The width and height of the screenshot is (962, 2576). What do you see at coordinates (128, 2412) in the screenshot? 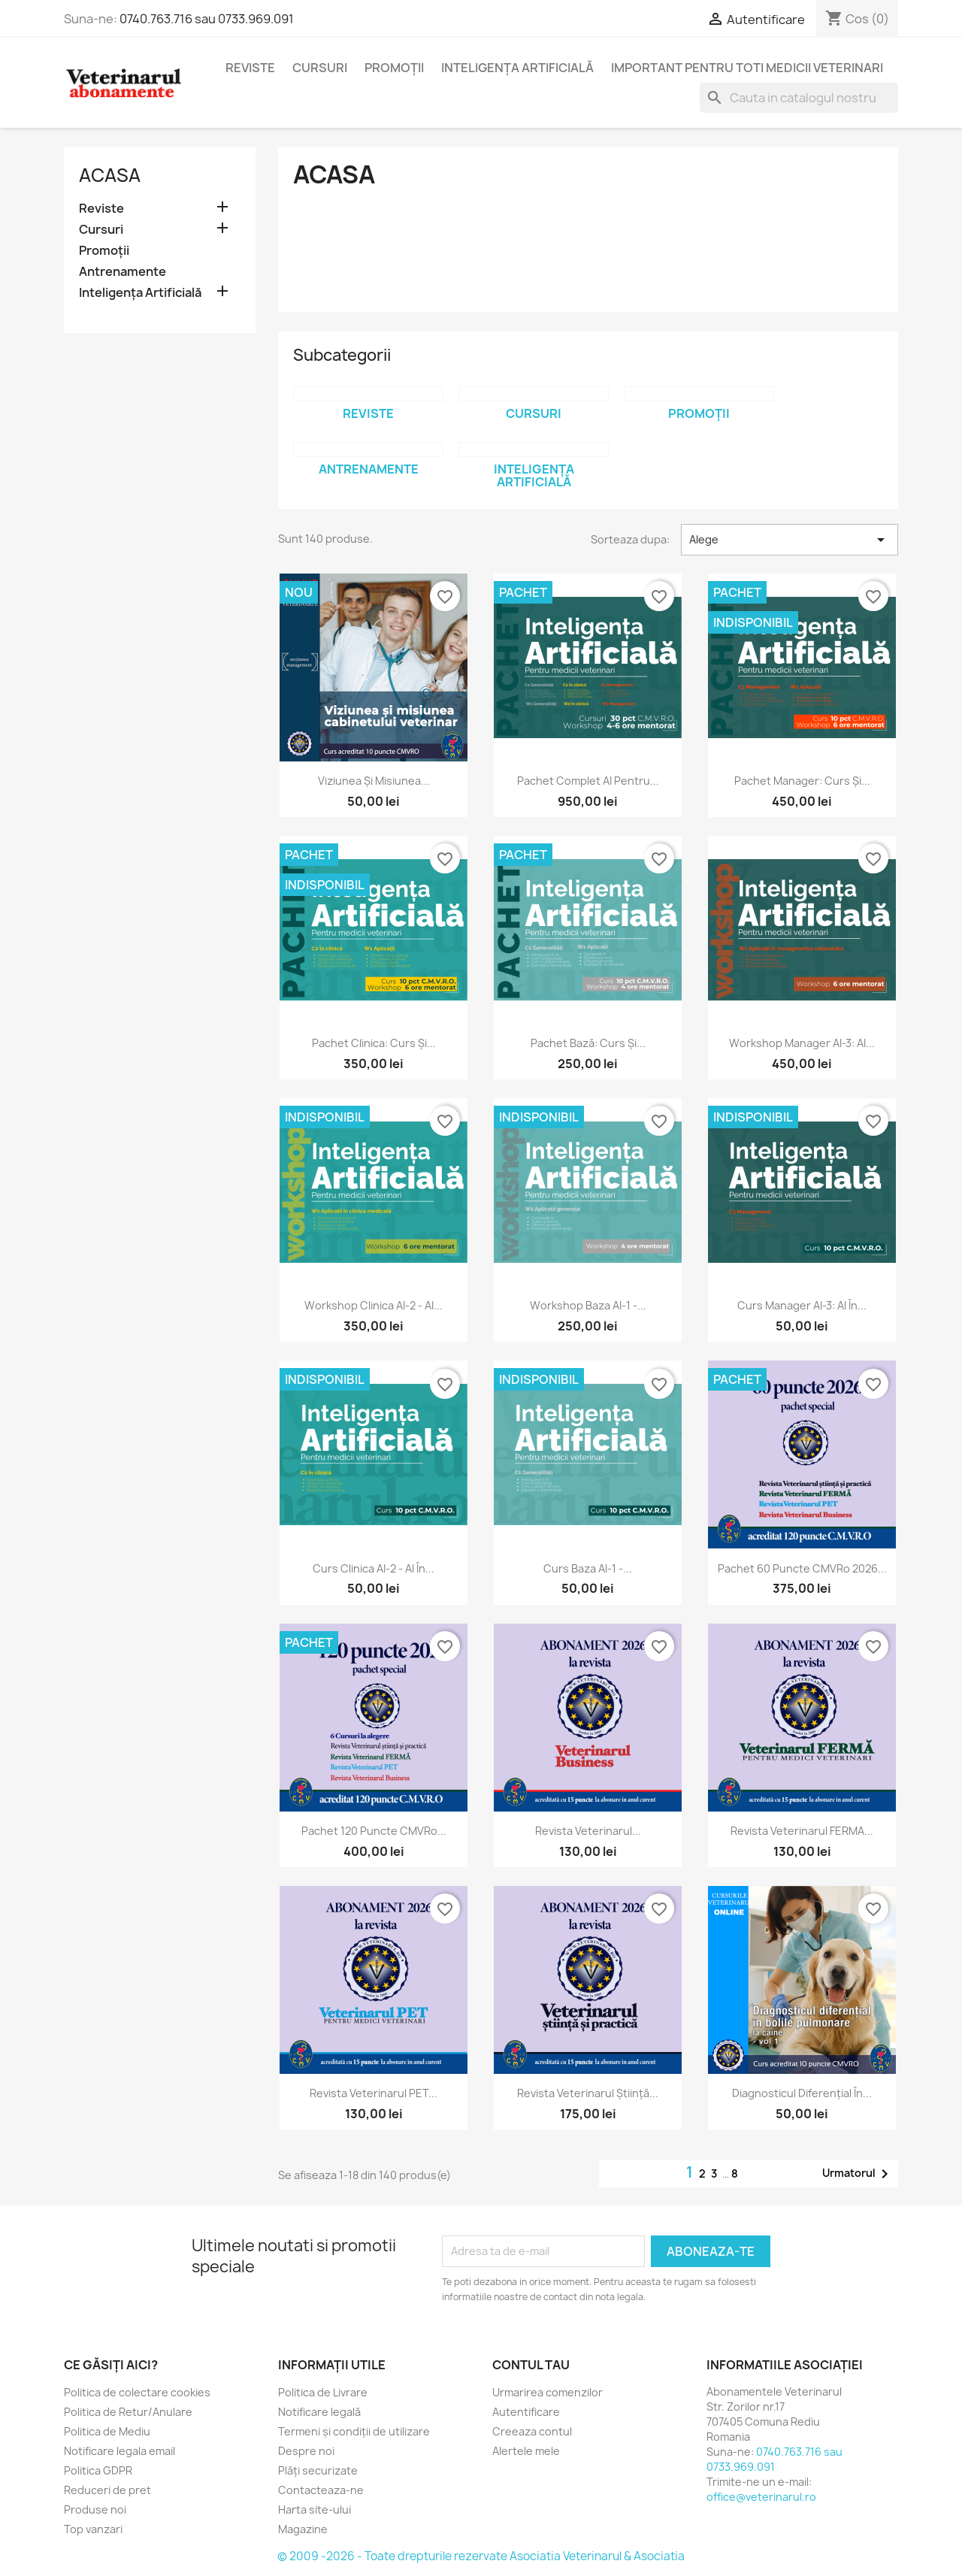
I see `Politica de Retur/Anulare` at bounding box center [128, 2412].